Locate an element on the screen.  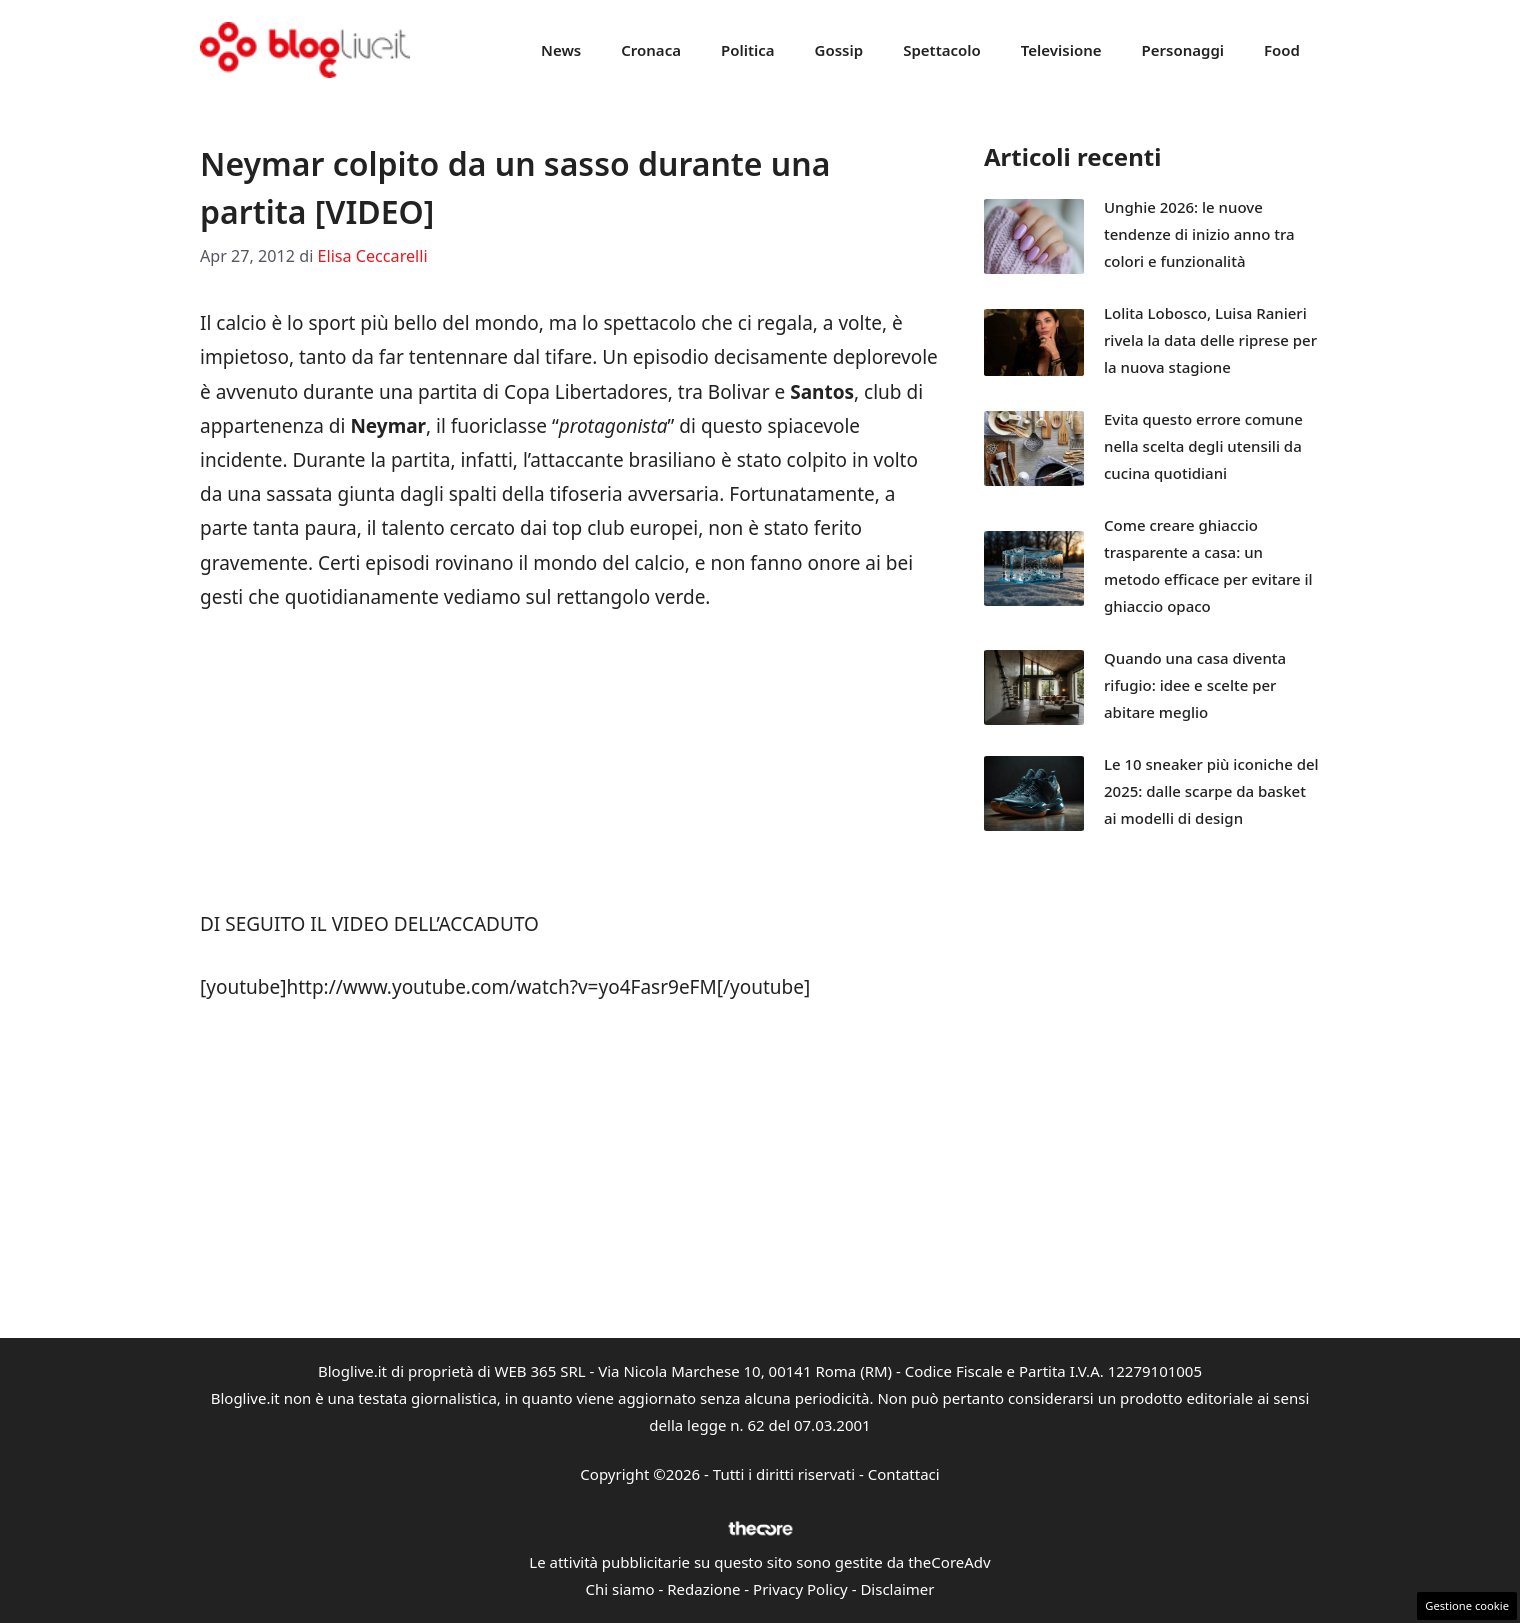
Politica is located at coordinates (748, 50).